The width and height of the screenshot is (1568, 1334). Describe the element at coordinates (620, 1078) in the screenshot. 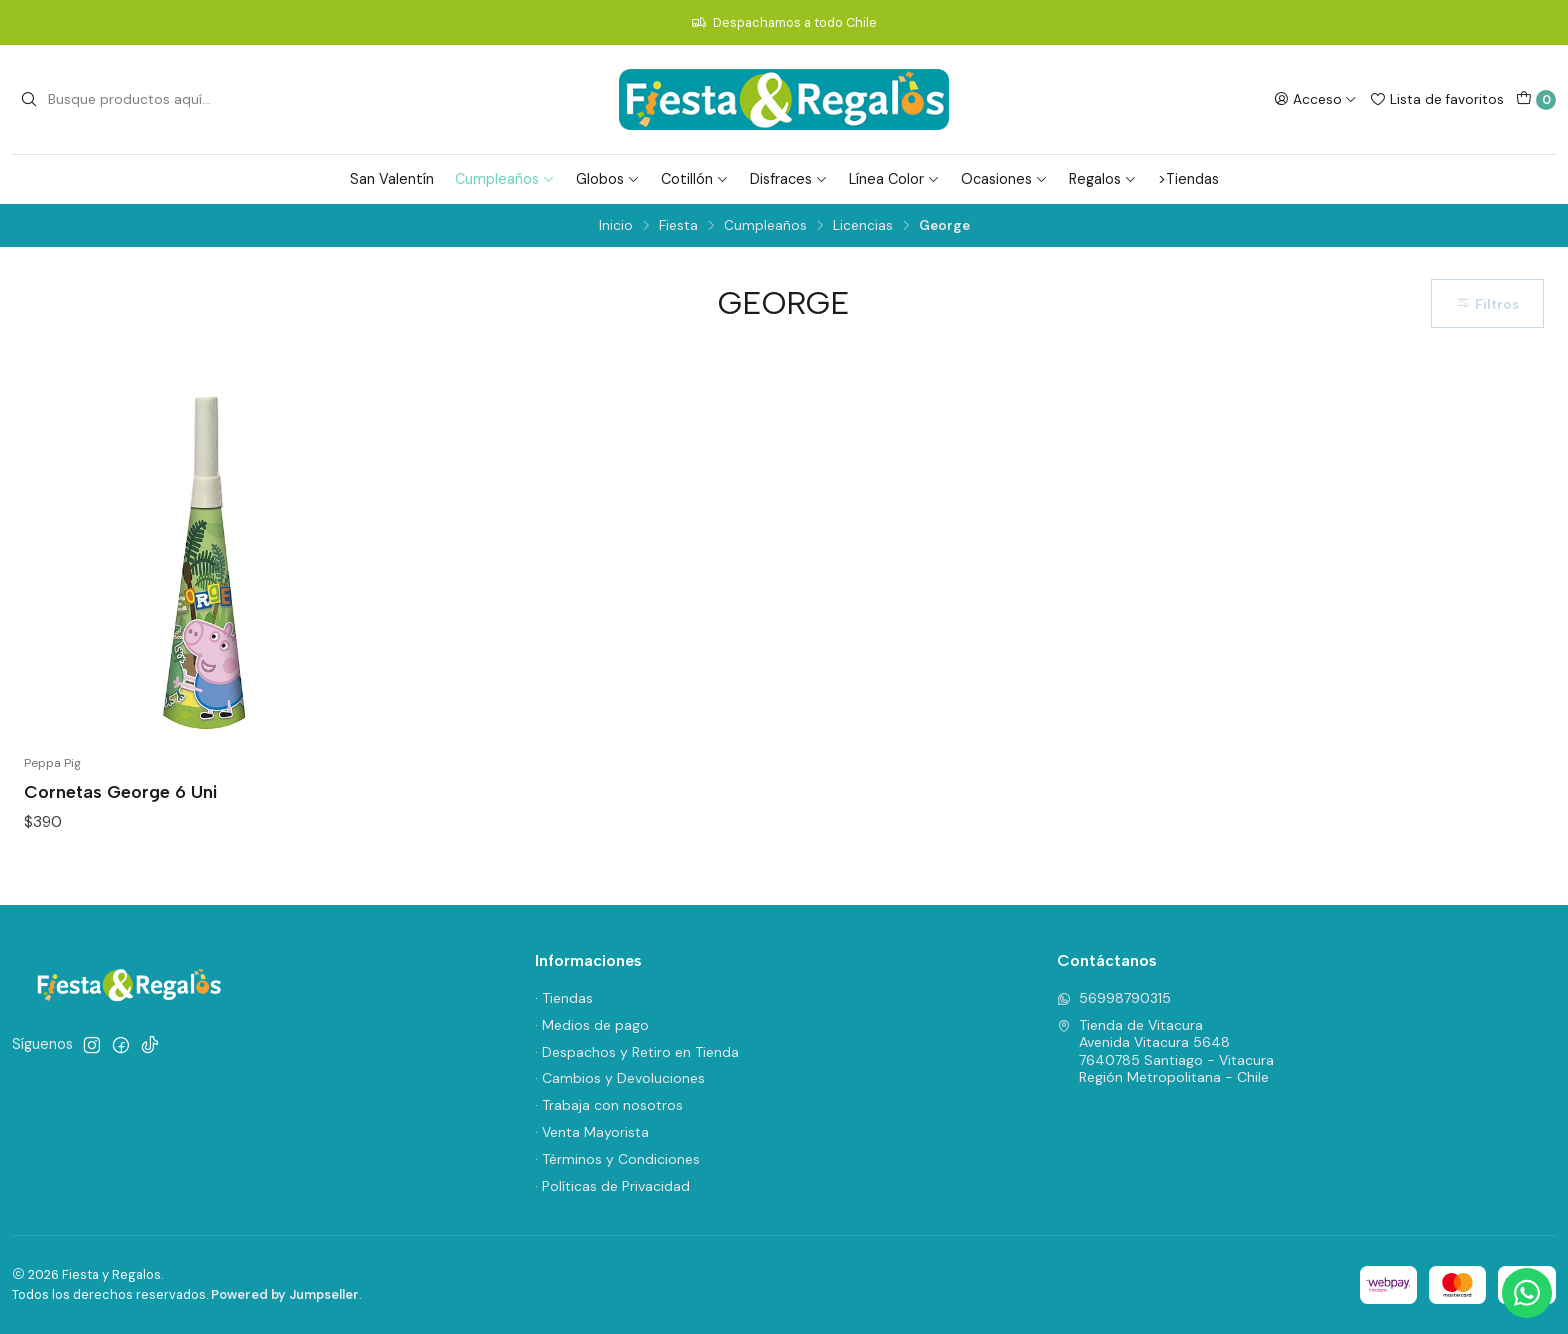

I see `· Cambios y Devoluciones` at that location.